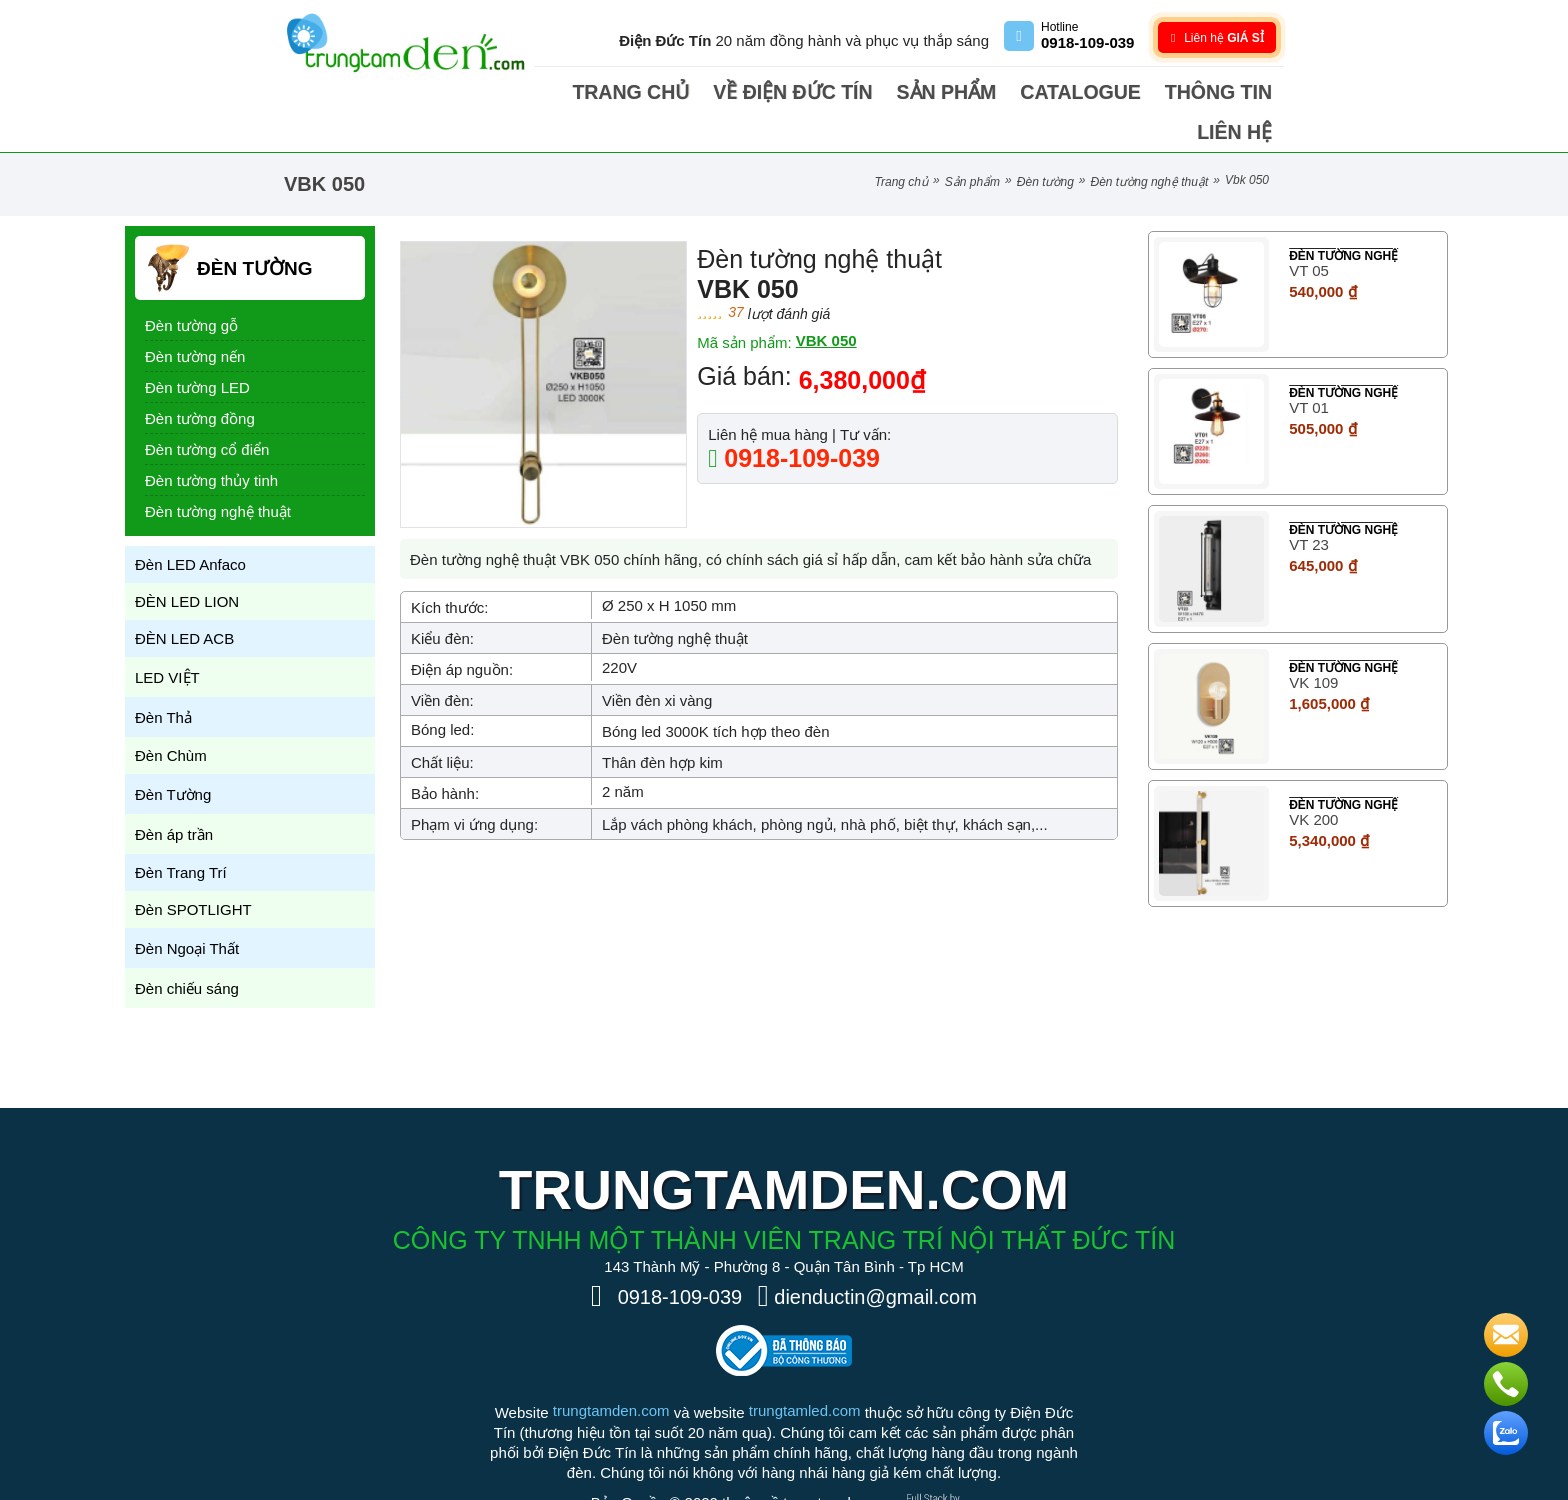 The width and height of the screenshot is (1568, 1500). I want to click on LED VIỆT, so click(167, 637).